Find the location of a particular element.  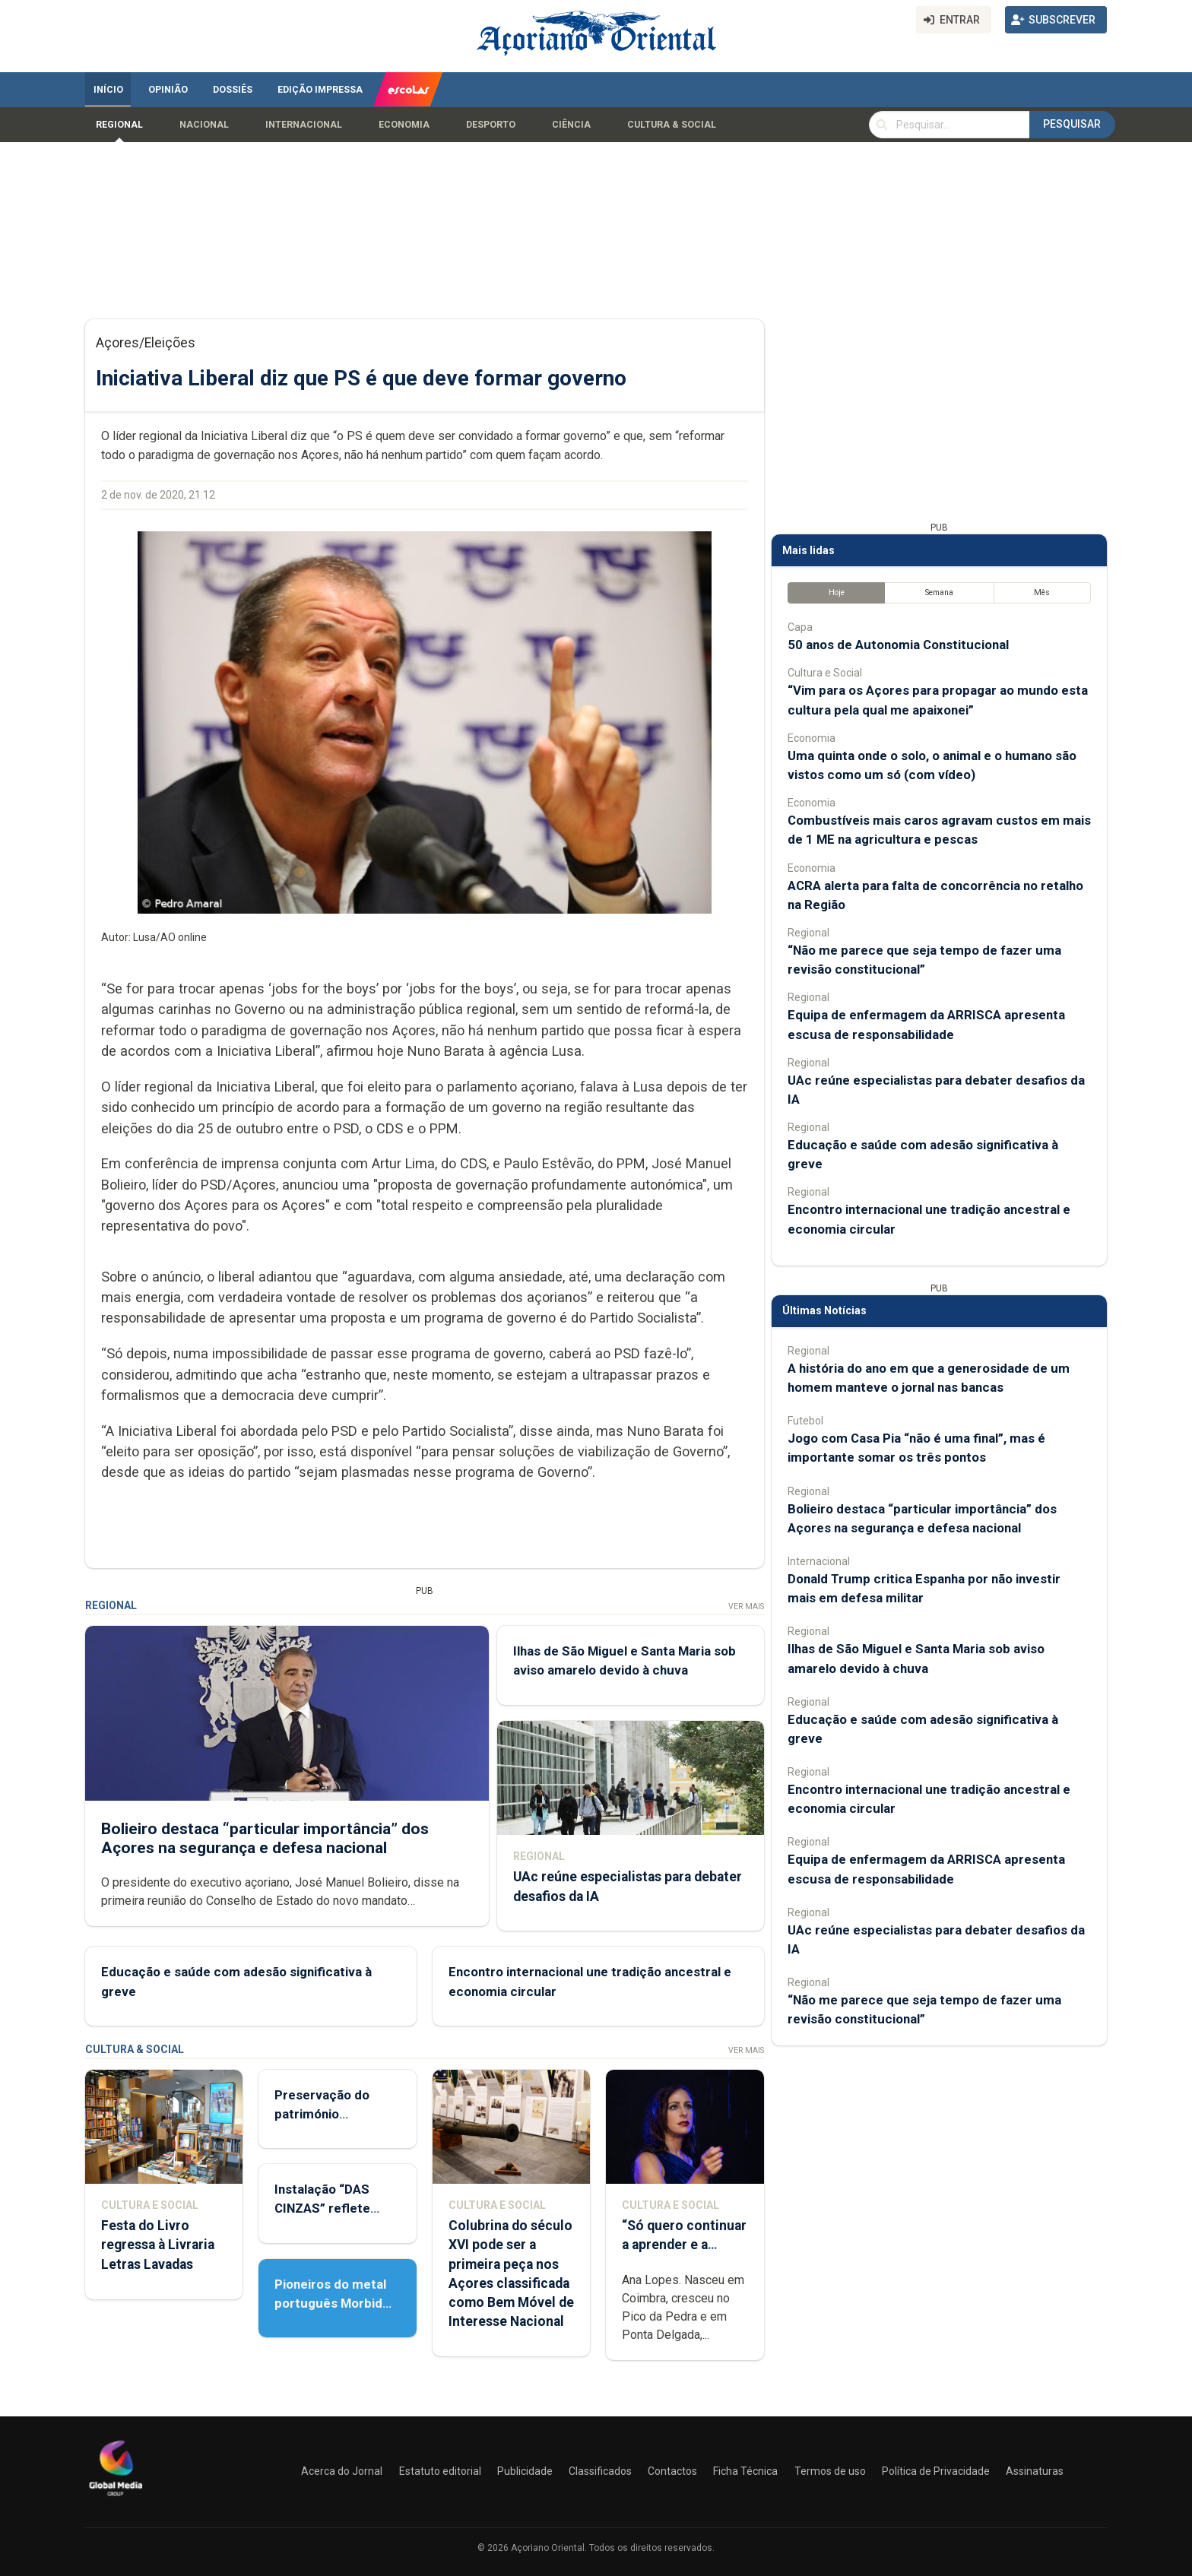

Ciência is located at coordinates (571, 124).